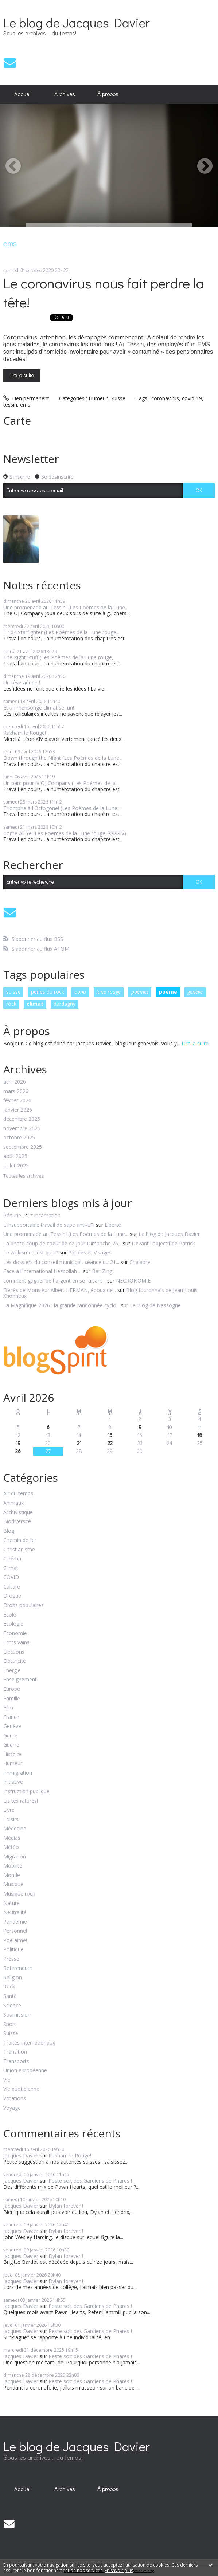 The image size is (218, 2576). Describe the element at coordinates (21, 375) in the screenshot. I see `Lire la suite` at that location.